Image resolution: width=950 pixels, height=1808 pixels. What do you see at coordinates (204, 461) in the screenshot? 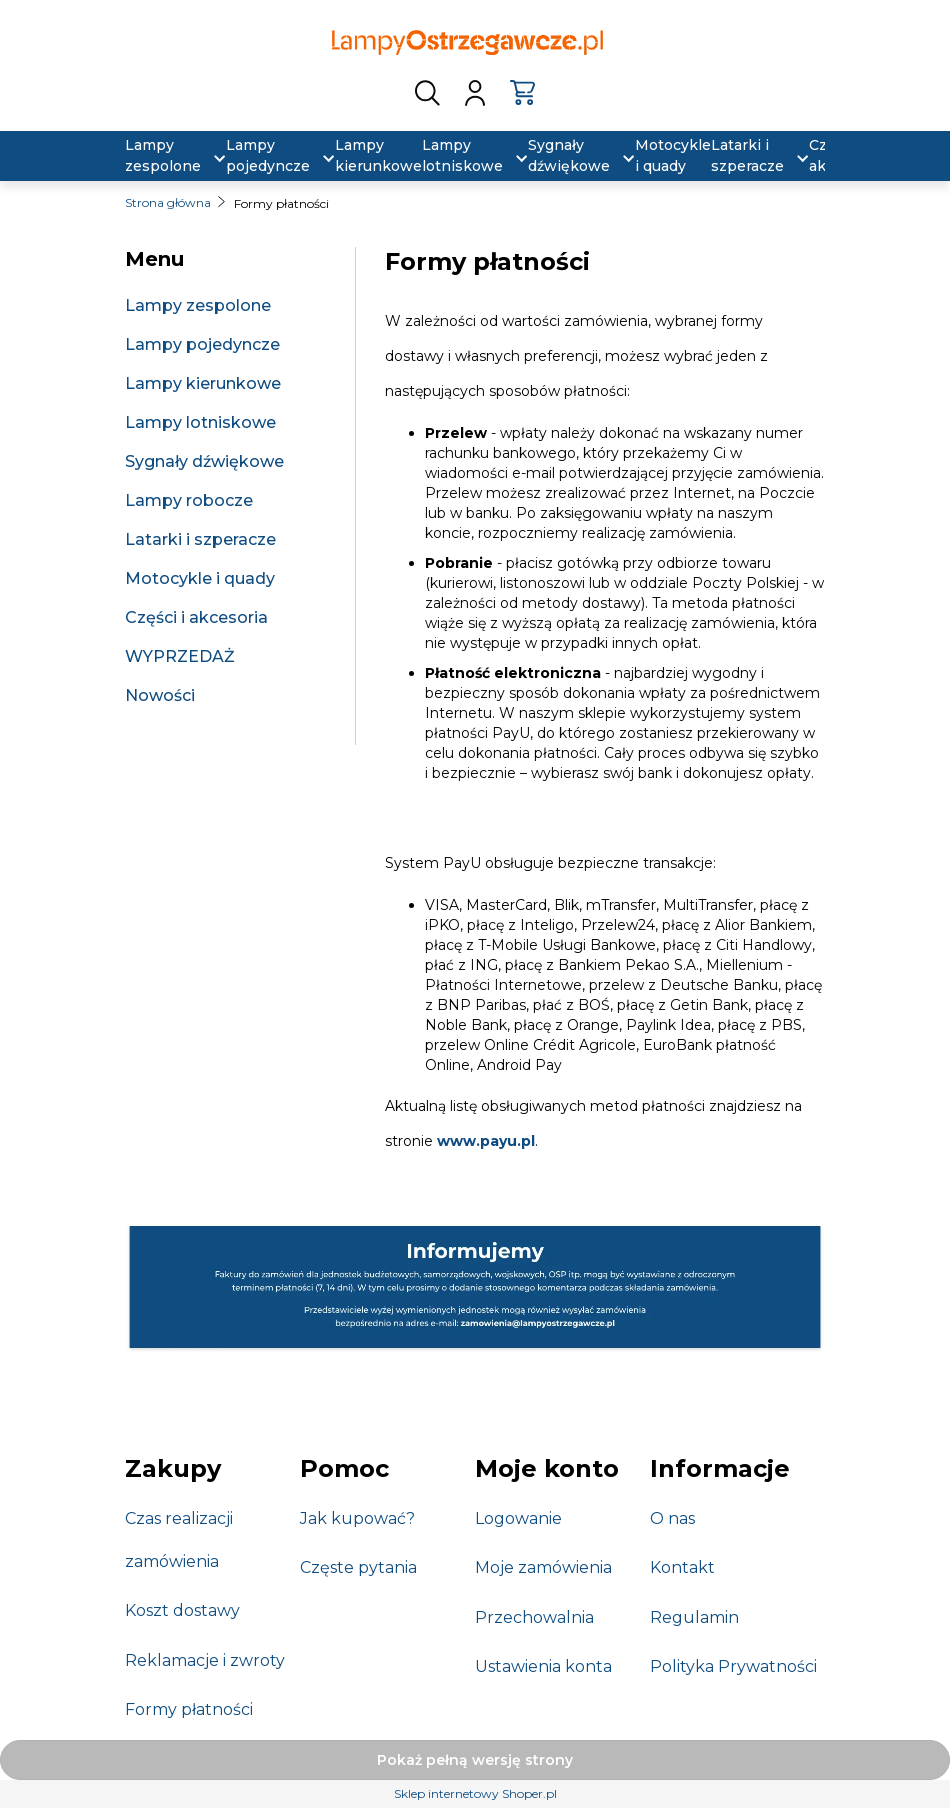
I see `Sygnały dźwiękowe` at bounding box center [204, 461].